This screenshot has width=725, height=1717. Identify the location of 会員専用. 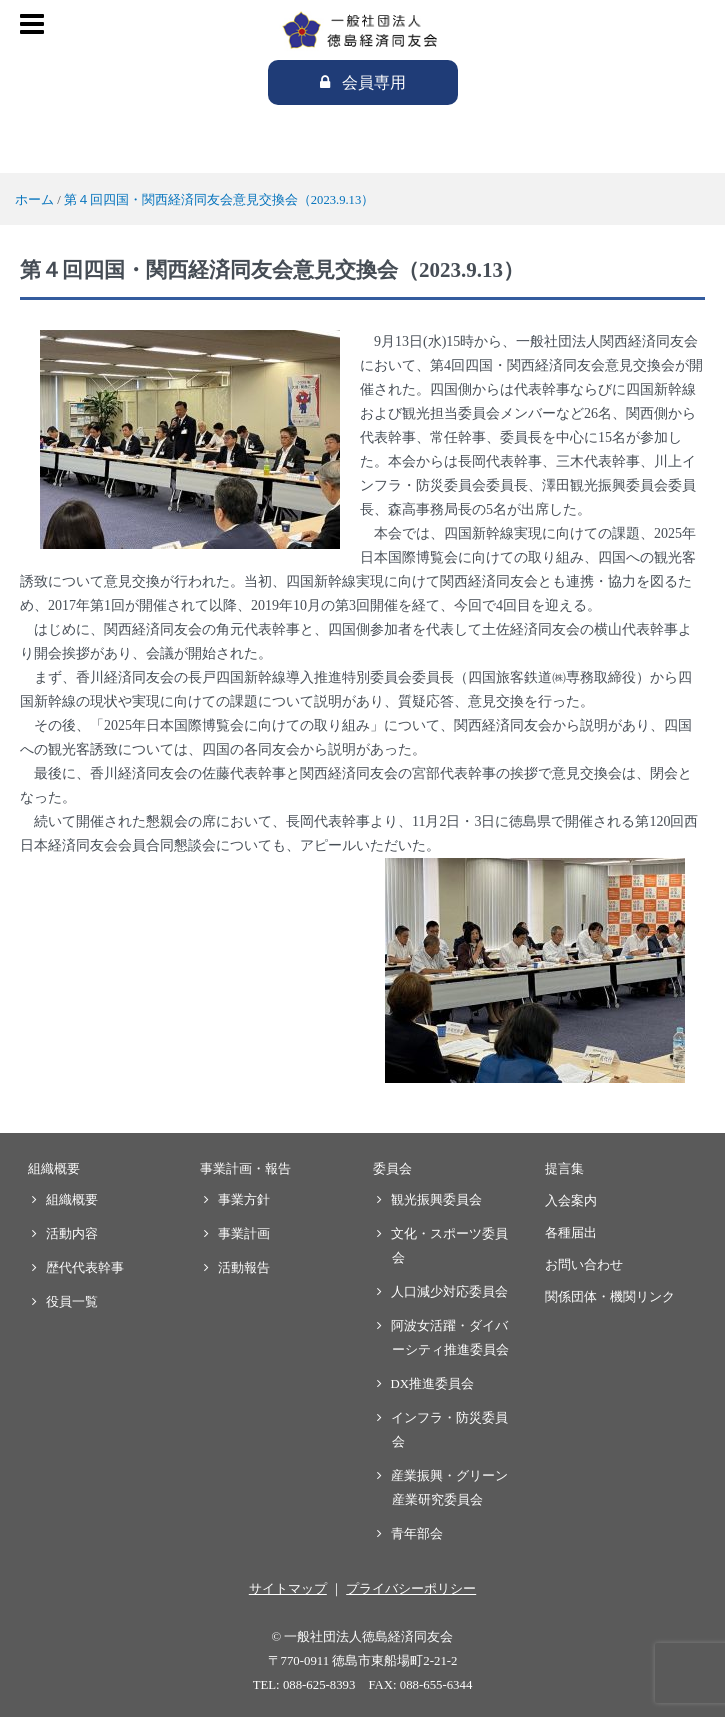
(374, 82).